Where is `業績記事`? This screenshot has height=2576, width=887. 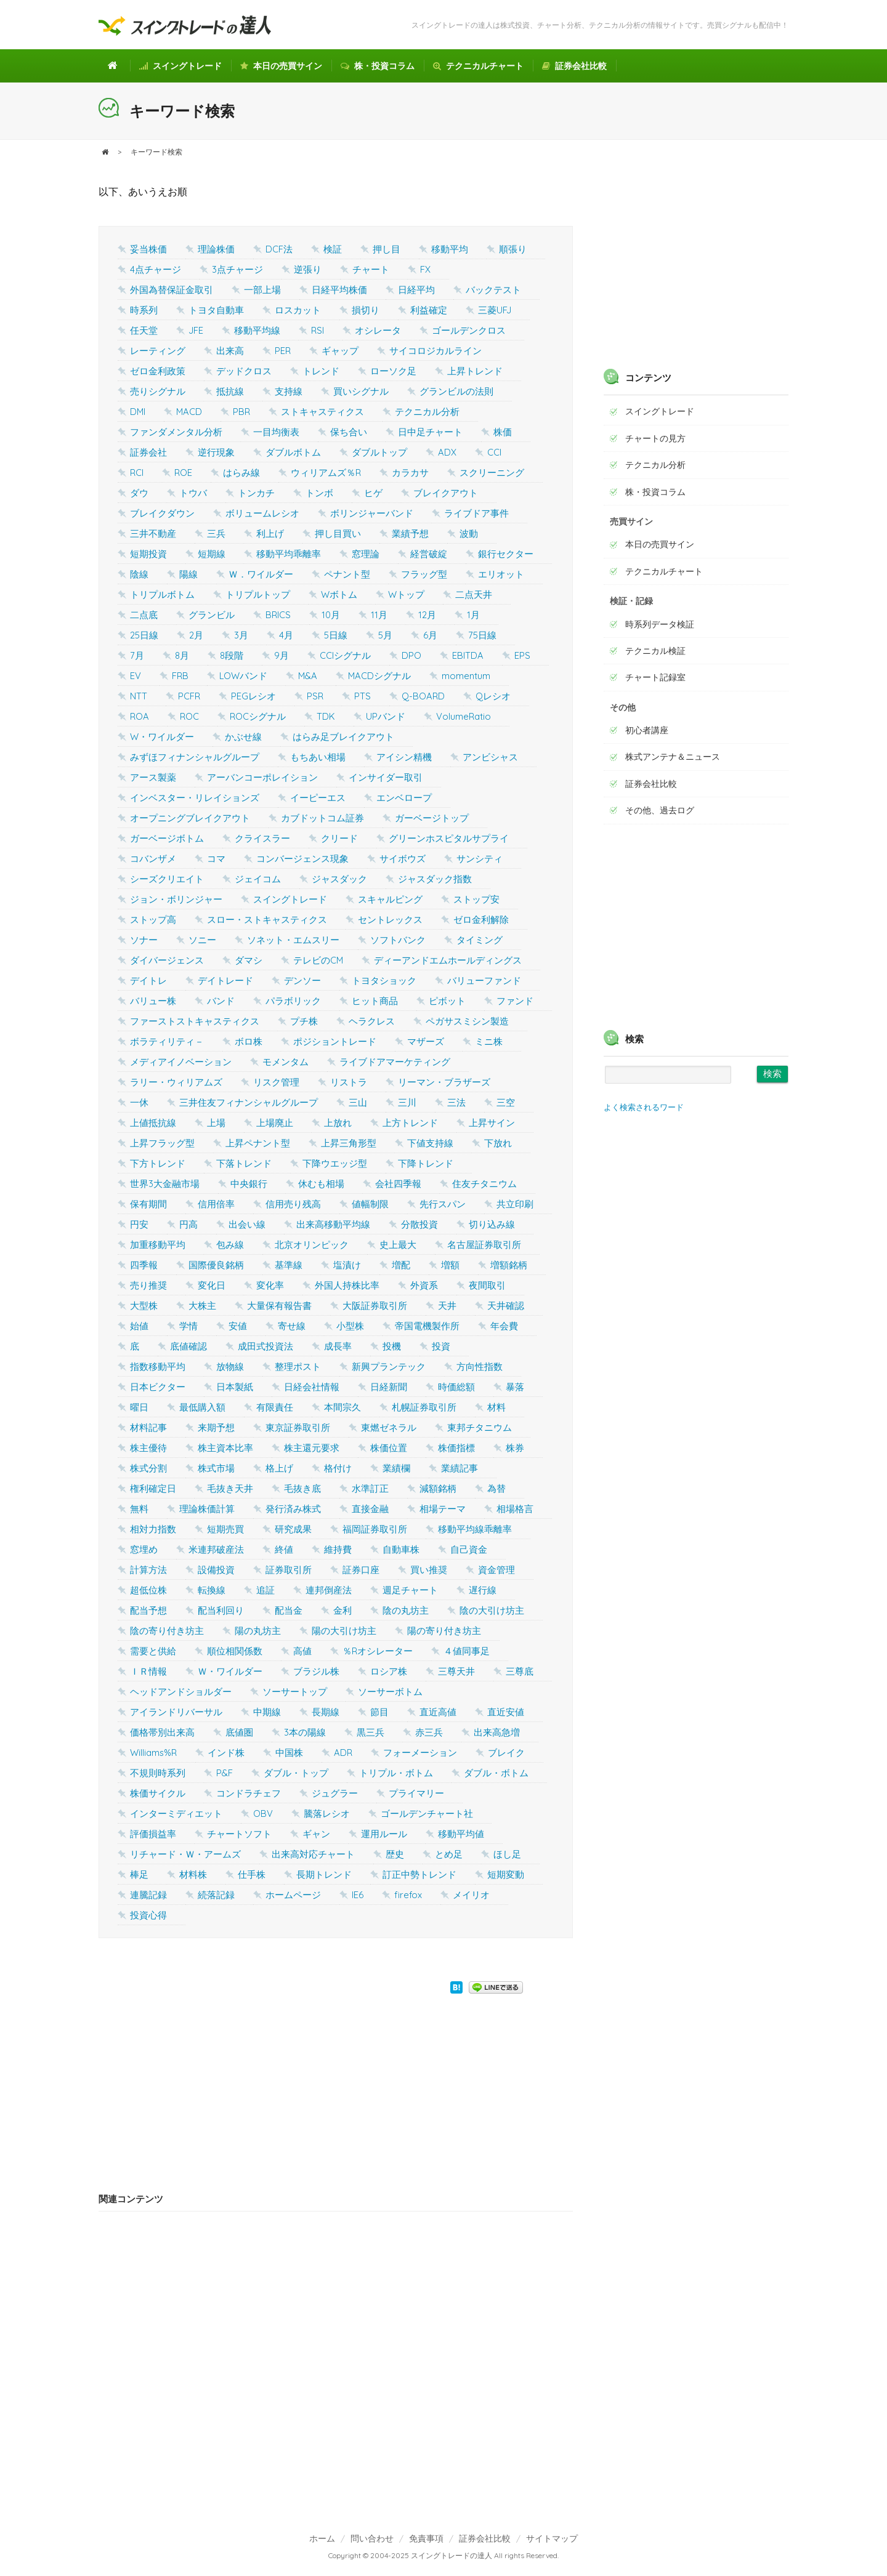 業績記事 is located at coordinates (459, 1468).